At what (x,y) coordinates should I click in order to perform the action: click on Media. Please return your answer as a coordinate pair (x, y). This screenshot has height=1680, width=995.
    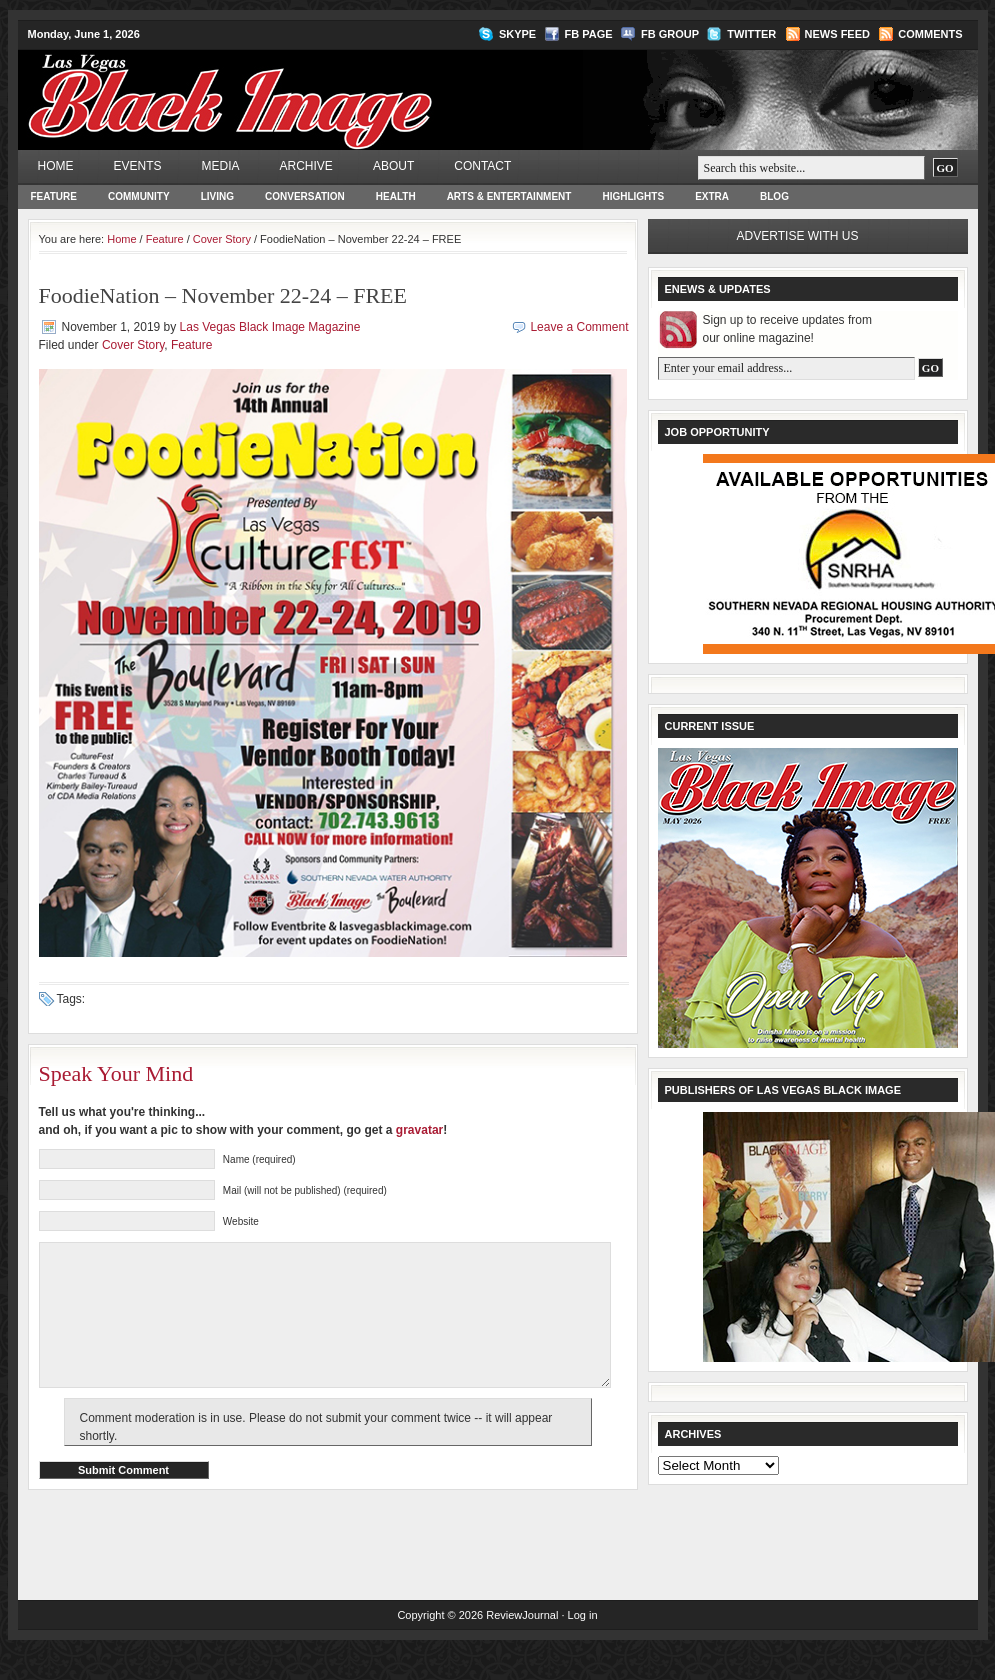
    Looking at the image, I should click on (221, 166).